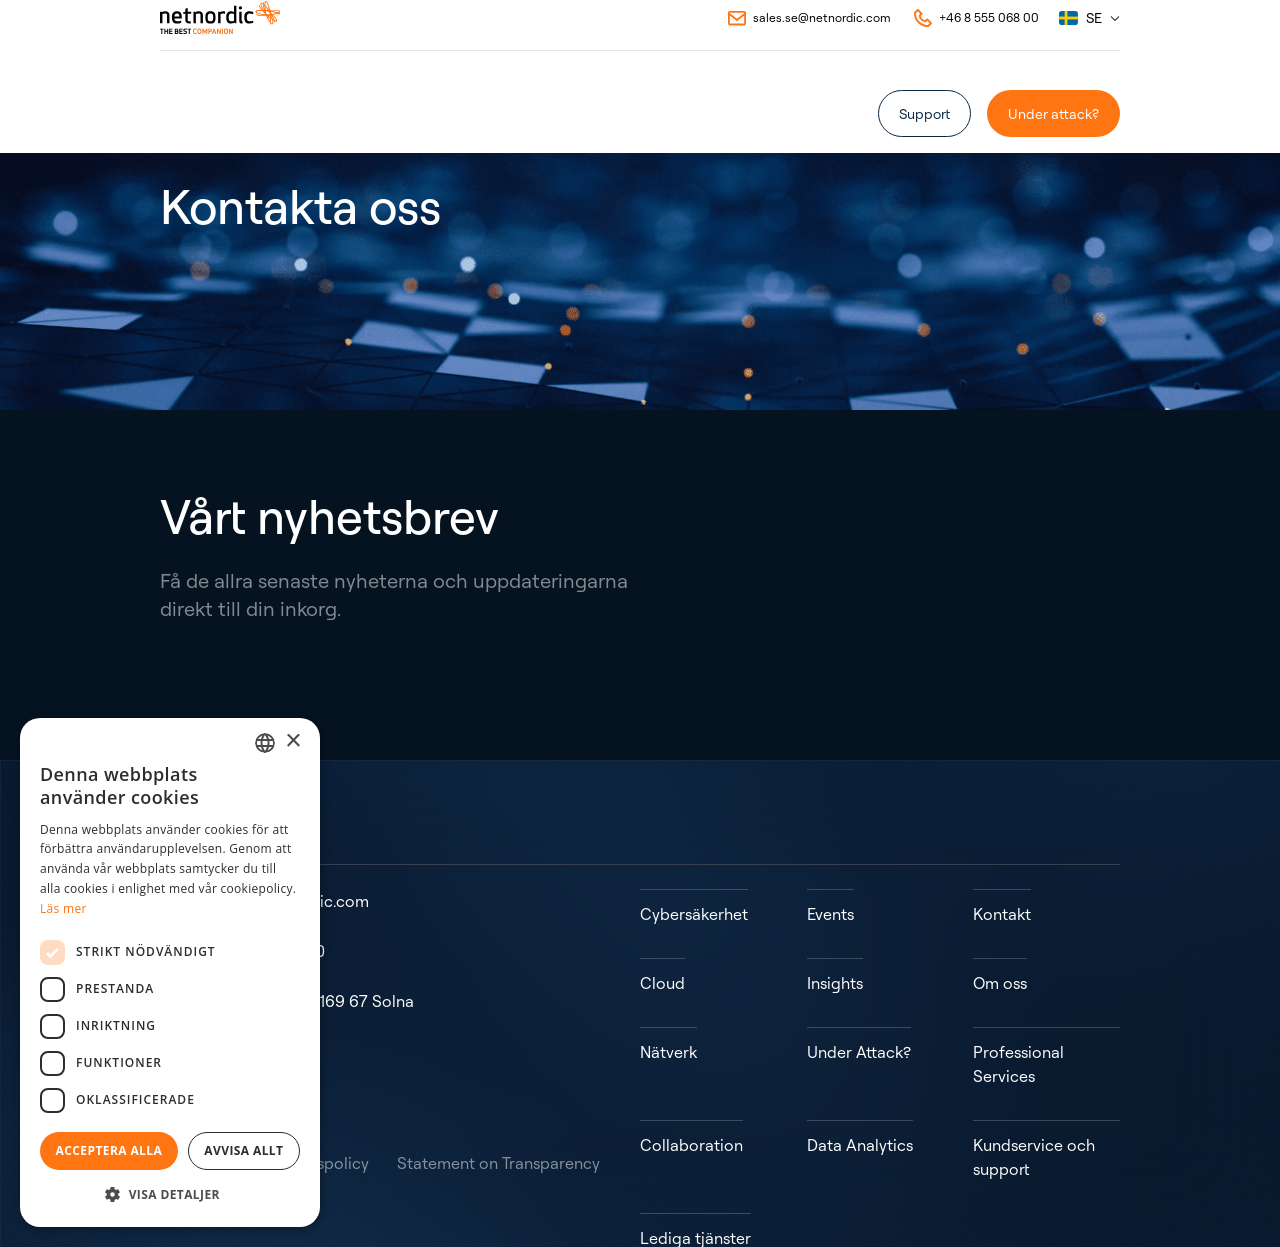 This screenshot has height=1247, width=1280. Describe the element at coordinates (109, 1150) in the screenshot. I see `Acceptera alla [button]` at that location.